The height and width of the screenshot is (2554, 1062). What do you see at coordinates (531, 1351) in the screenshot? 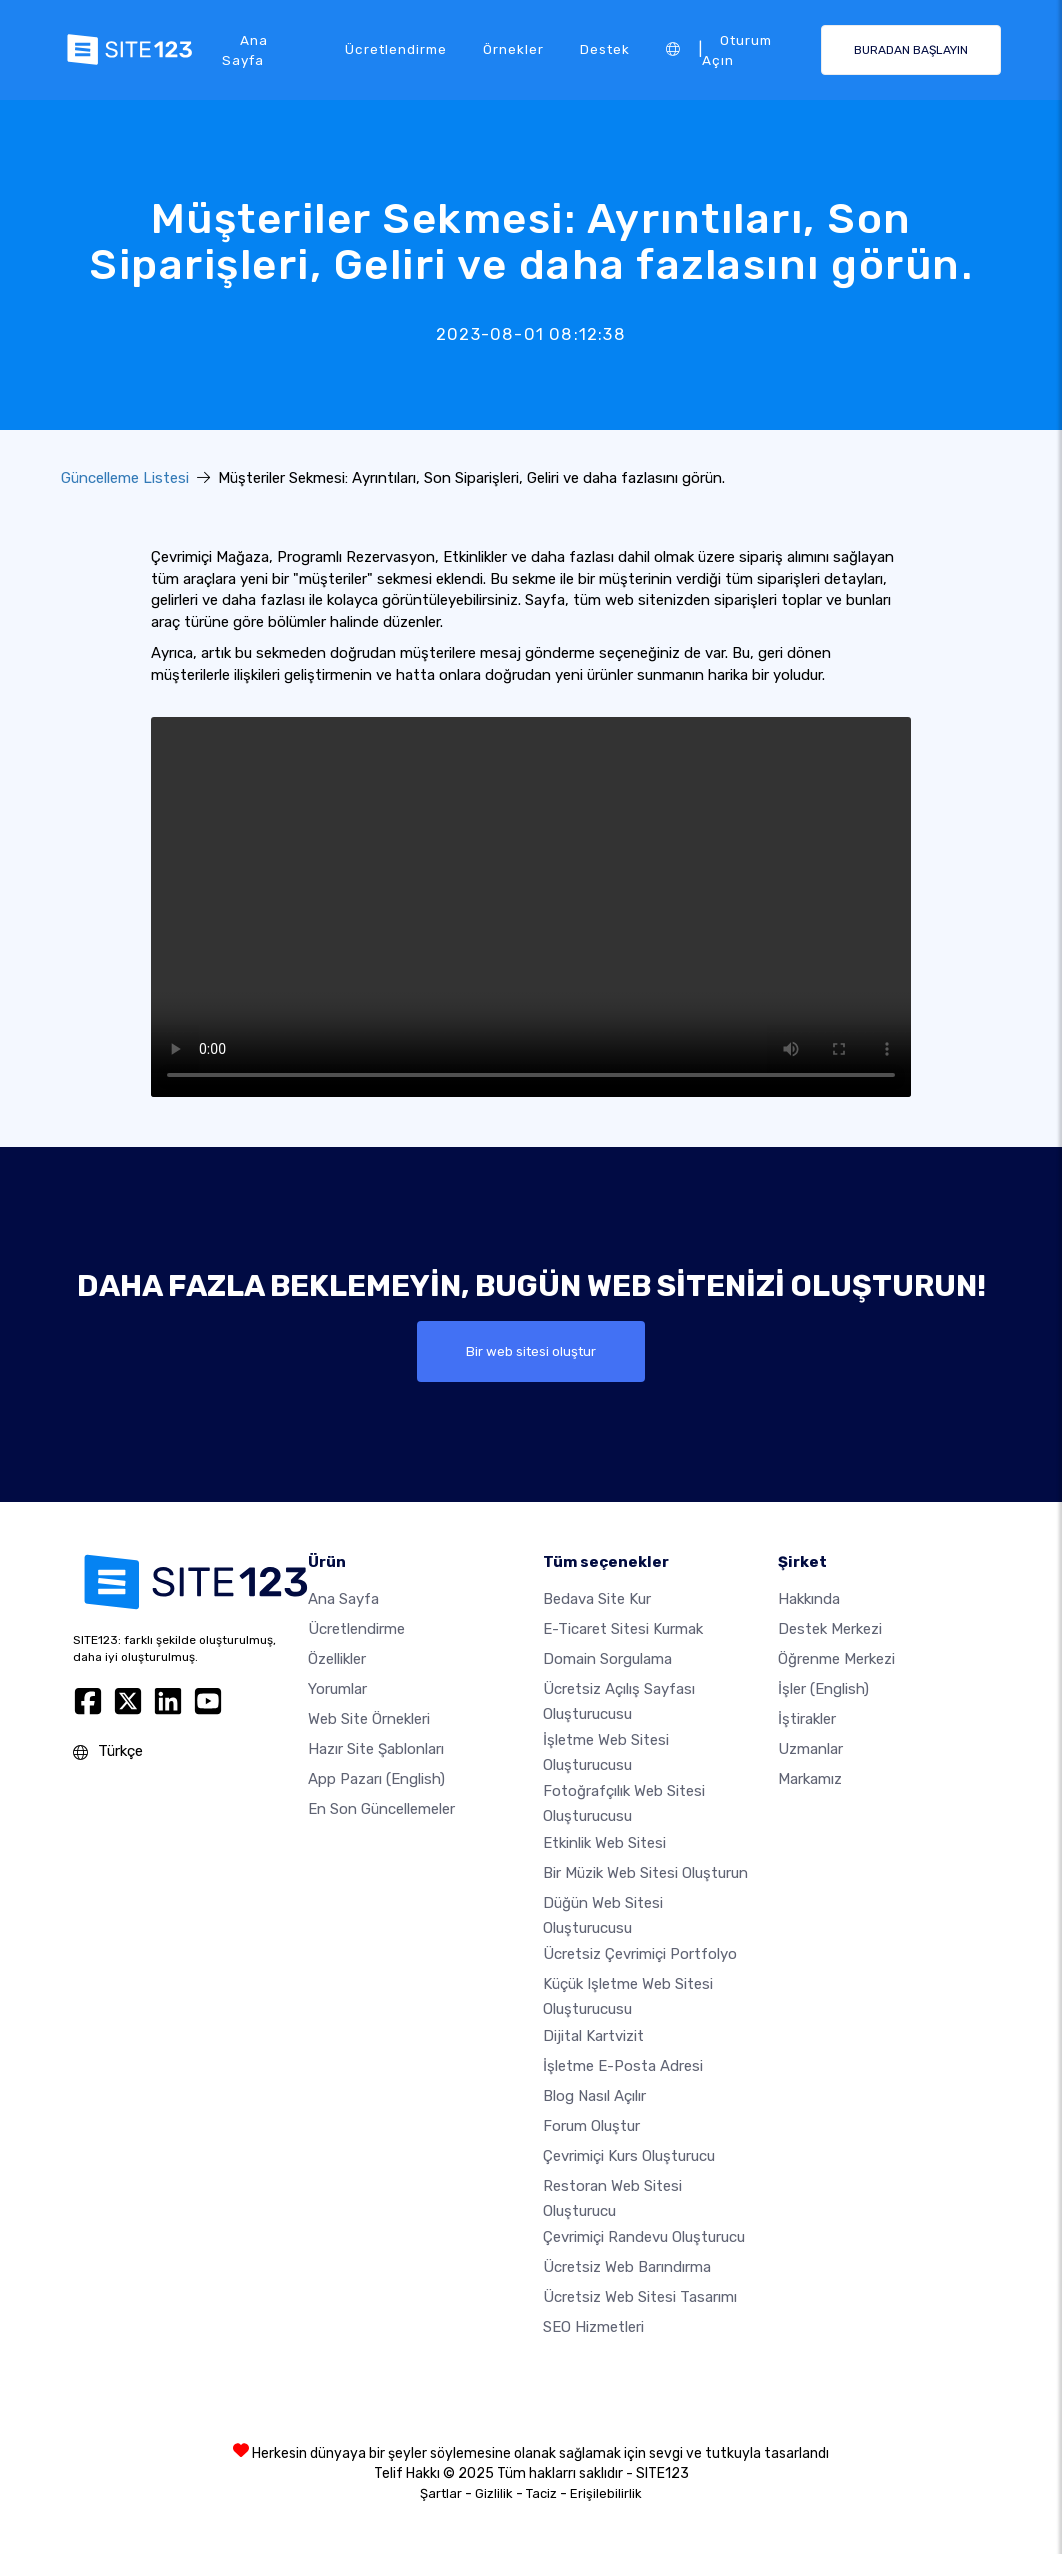
I see `Bir web sitesi oluştur` at bounding box center [531, 1351].